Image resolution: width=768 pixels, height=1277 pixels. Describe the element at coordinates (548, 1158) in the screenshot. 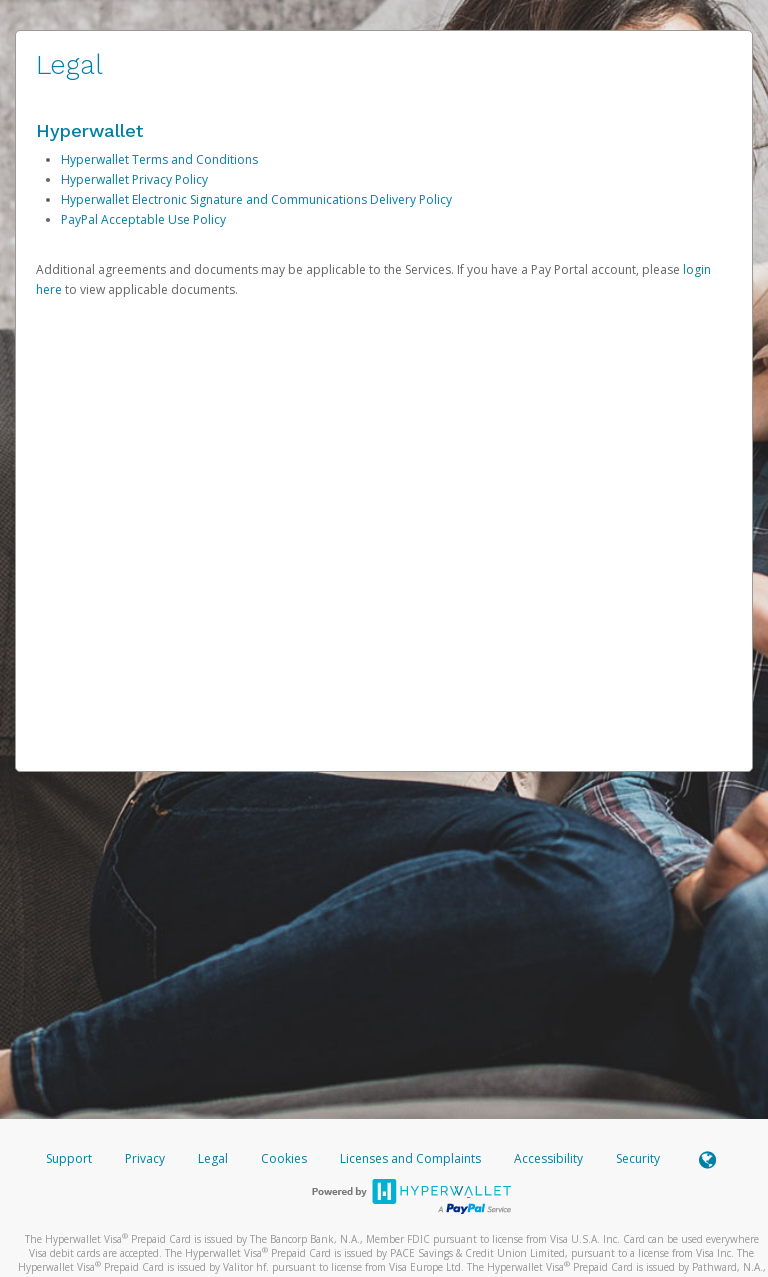

I see `Accessibility` at that location.